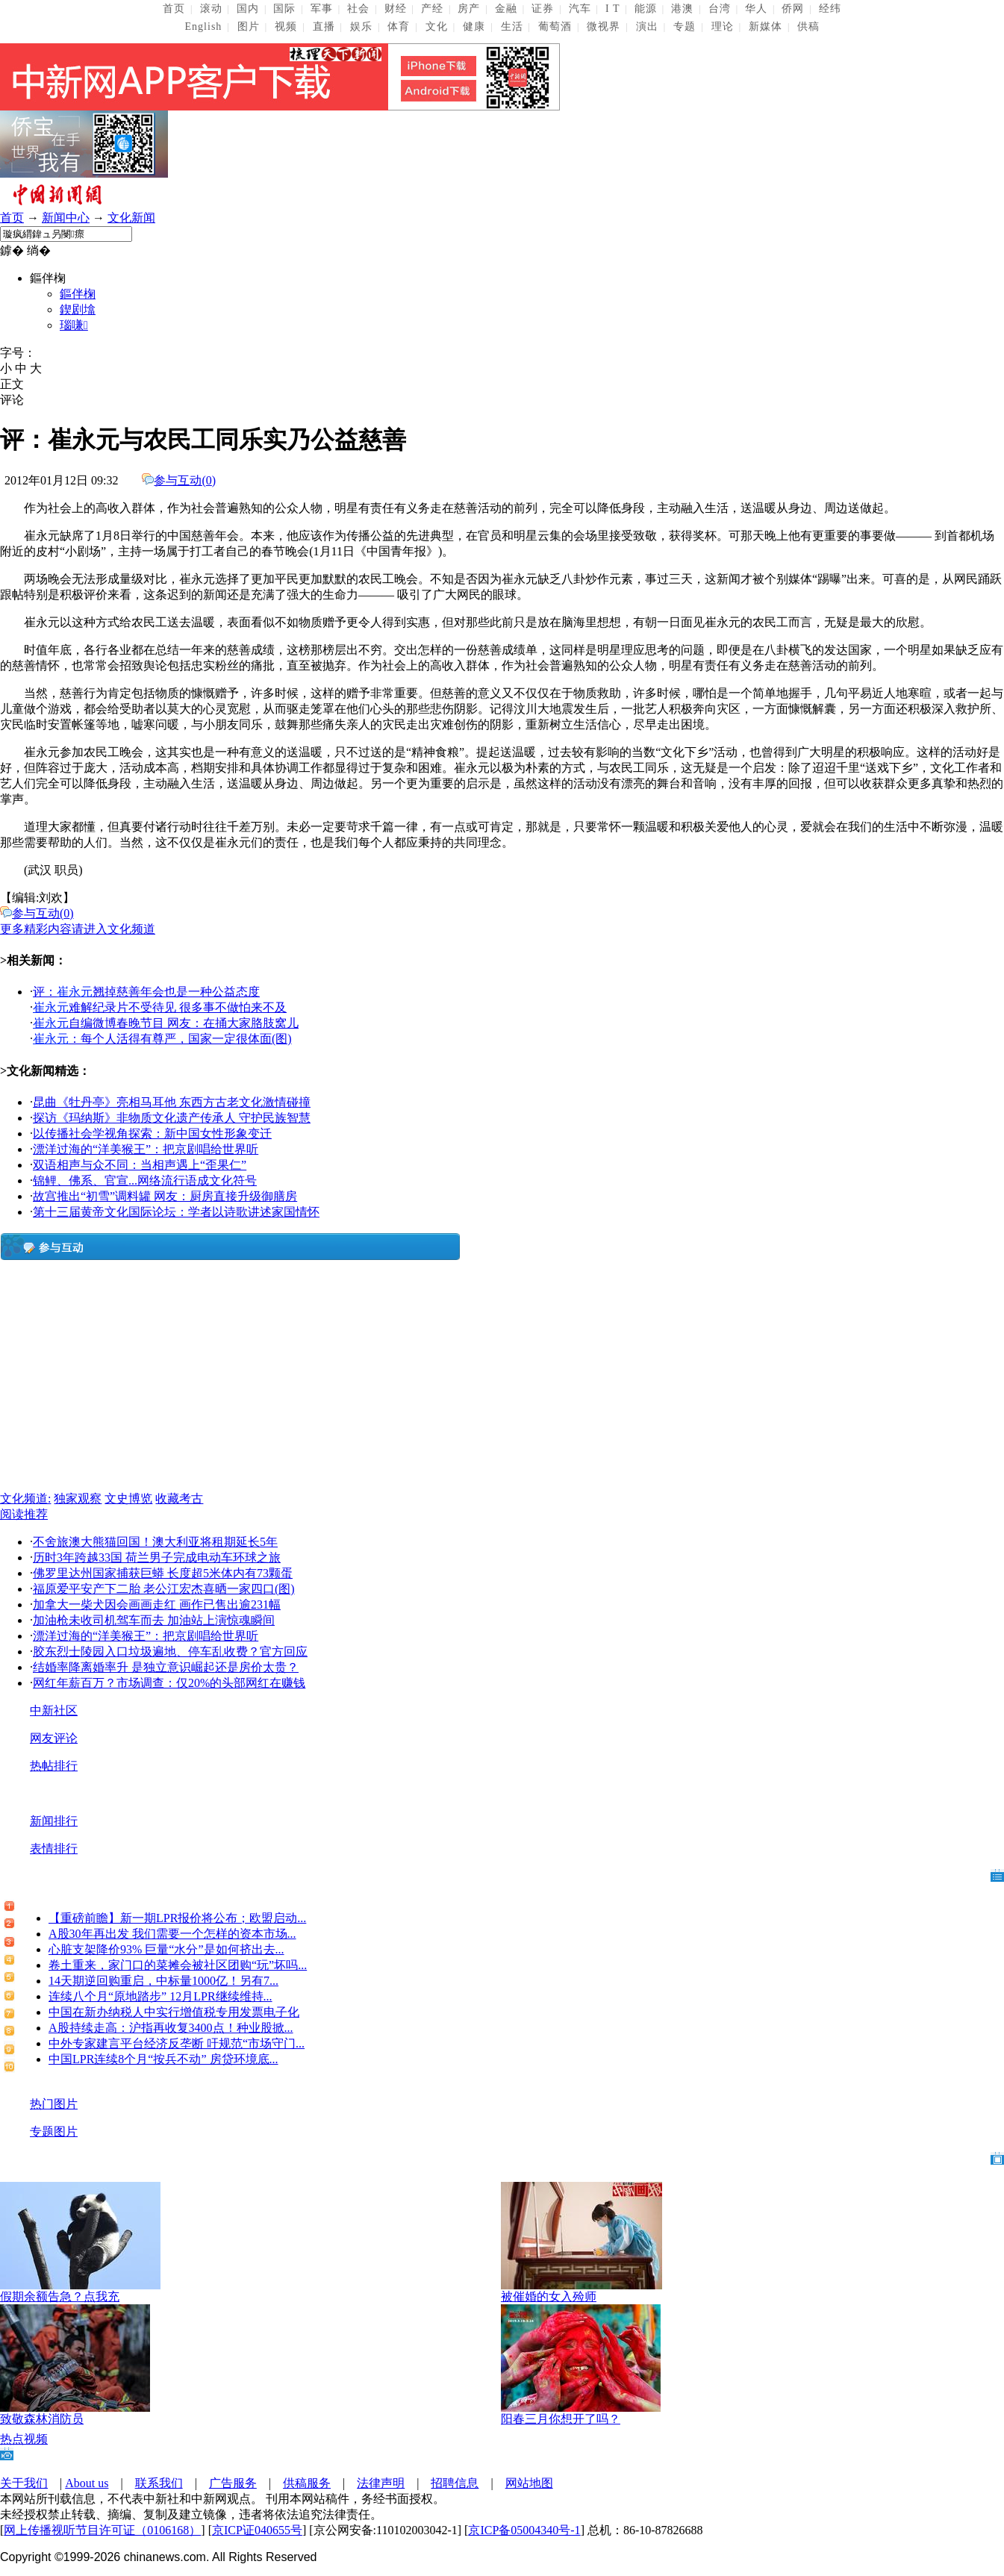  What do you see at coordinates (179, 1498) in the screenshot?
I see `收藏考古` at bounding box center [179, 1498].